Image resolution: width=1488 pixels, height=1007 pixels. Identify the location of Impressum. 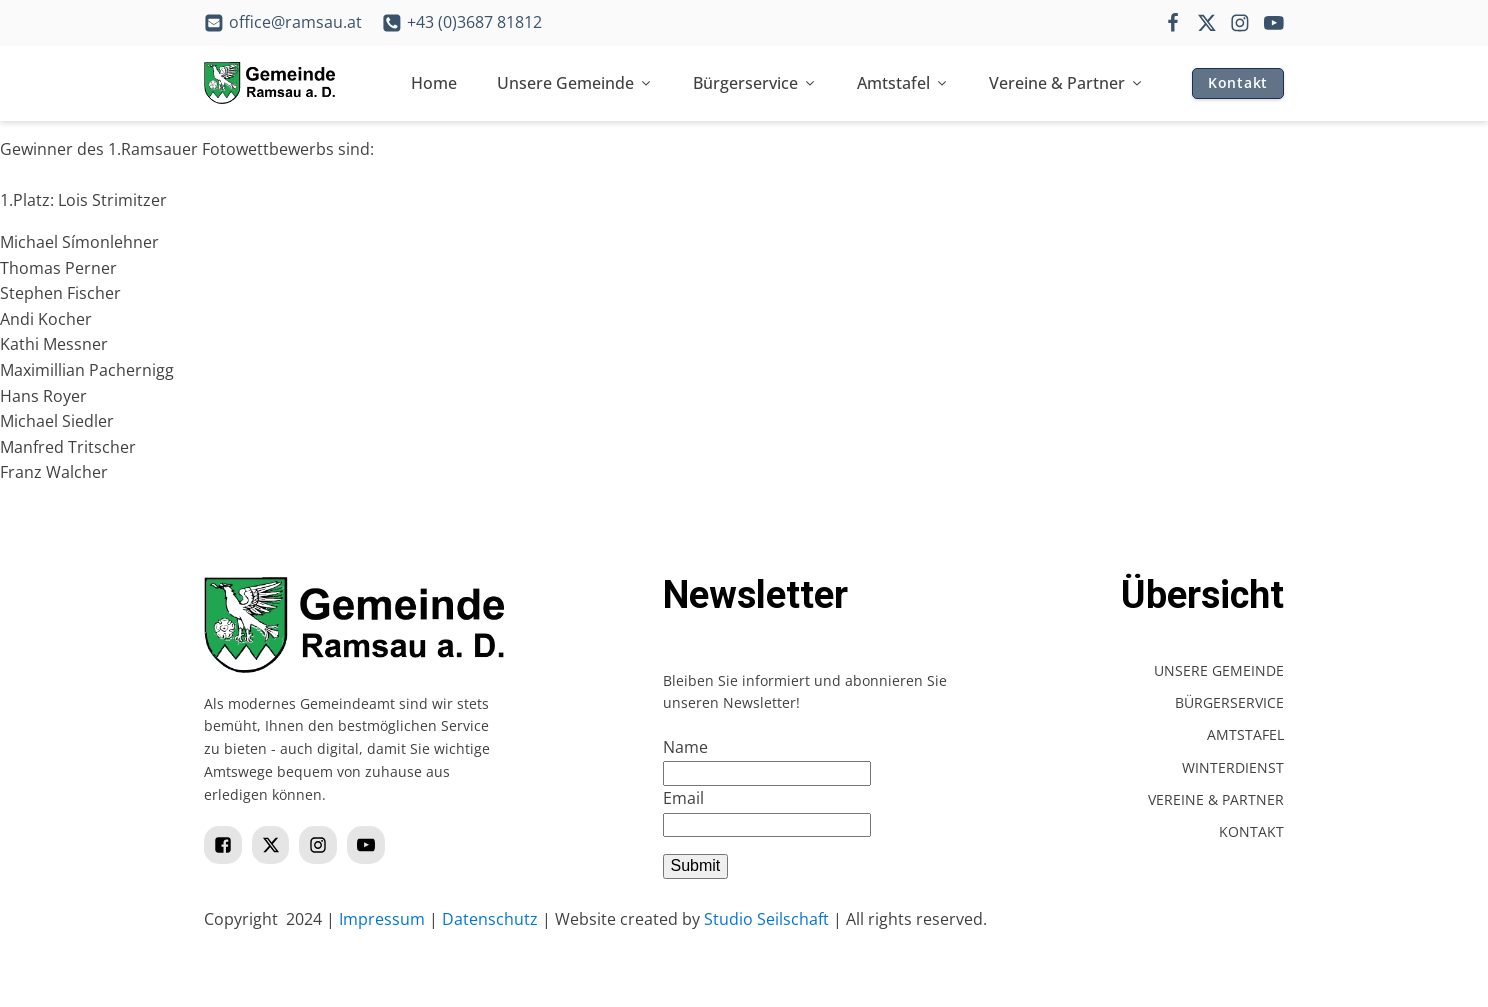
(382, 919).